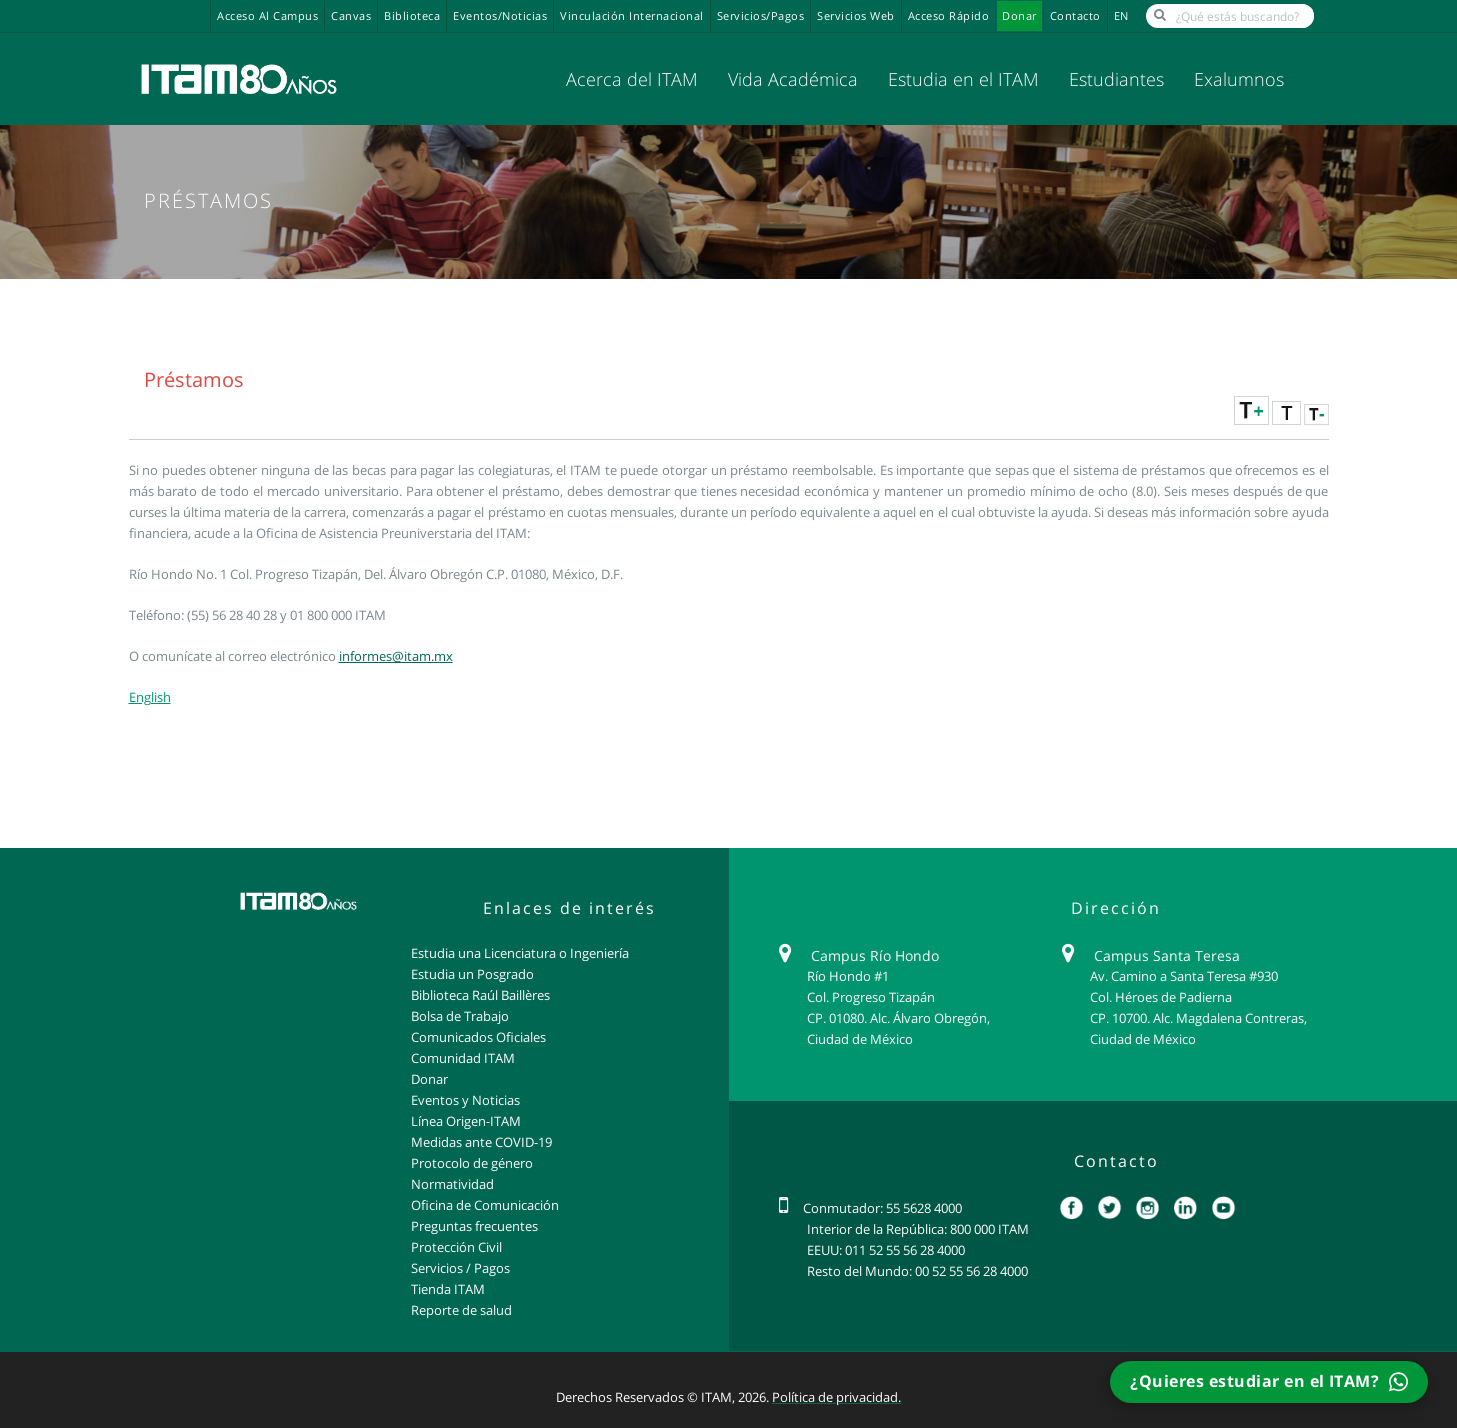  Describe the element at coordinates (1116, 79) in the screenshot. I see `Estudiantes` at that location.